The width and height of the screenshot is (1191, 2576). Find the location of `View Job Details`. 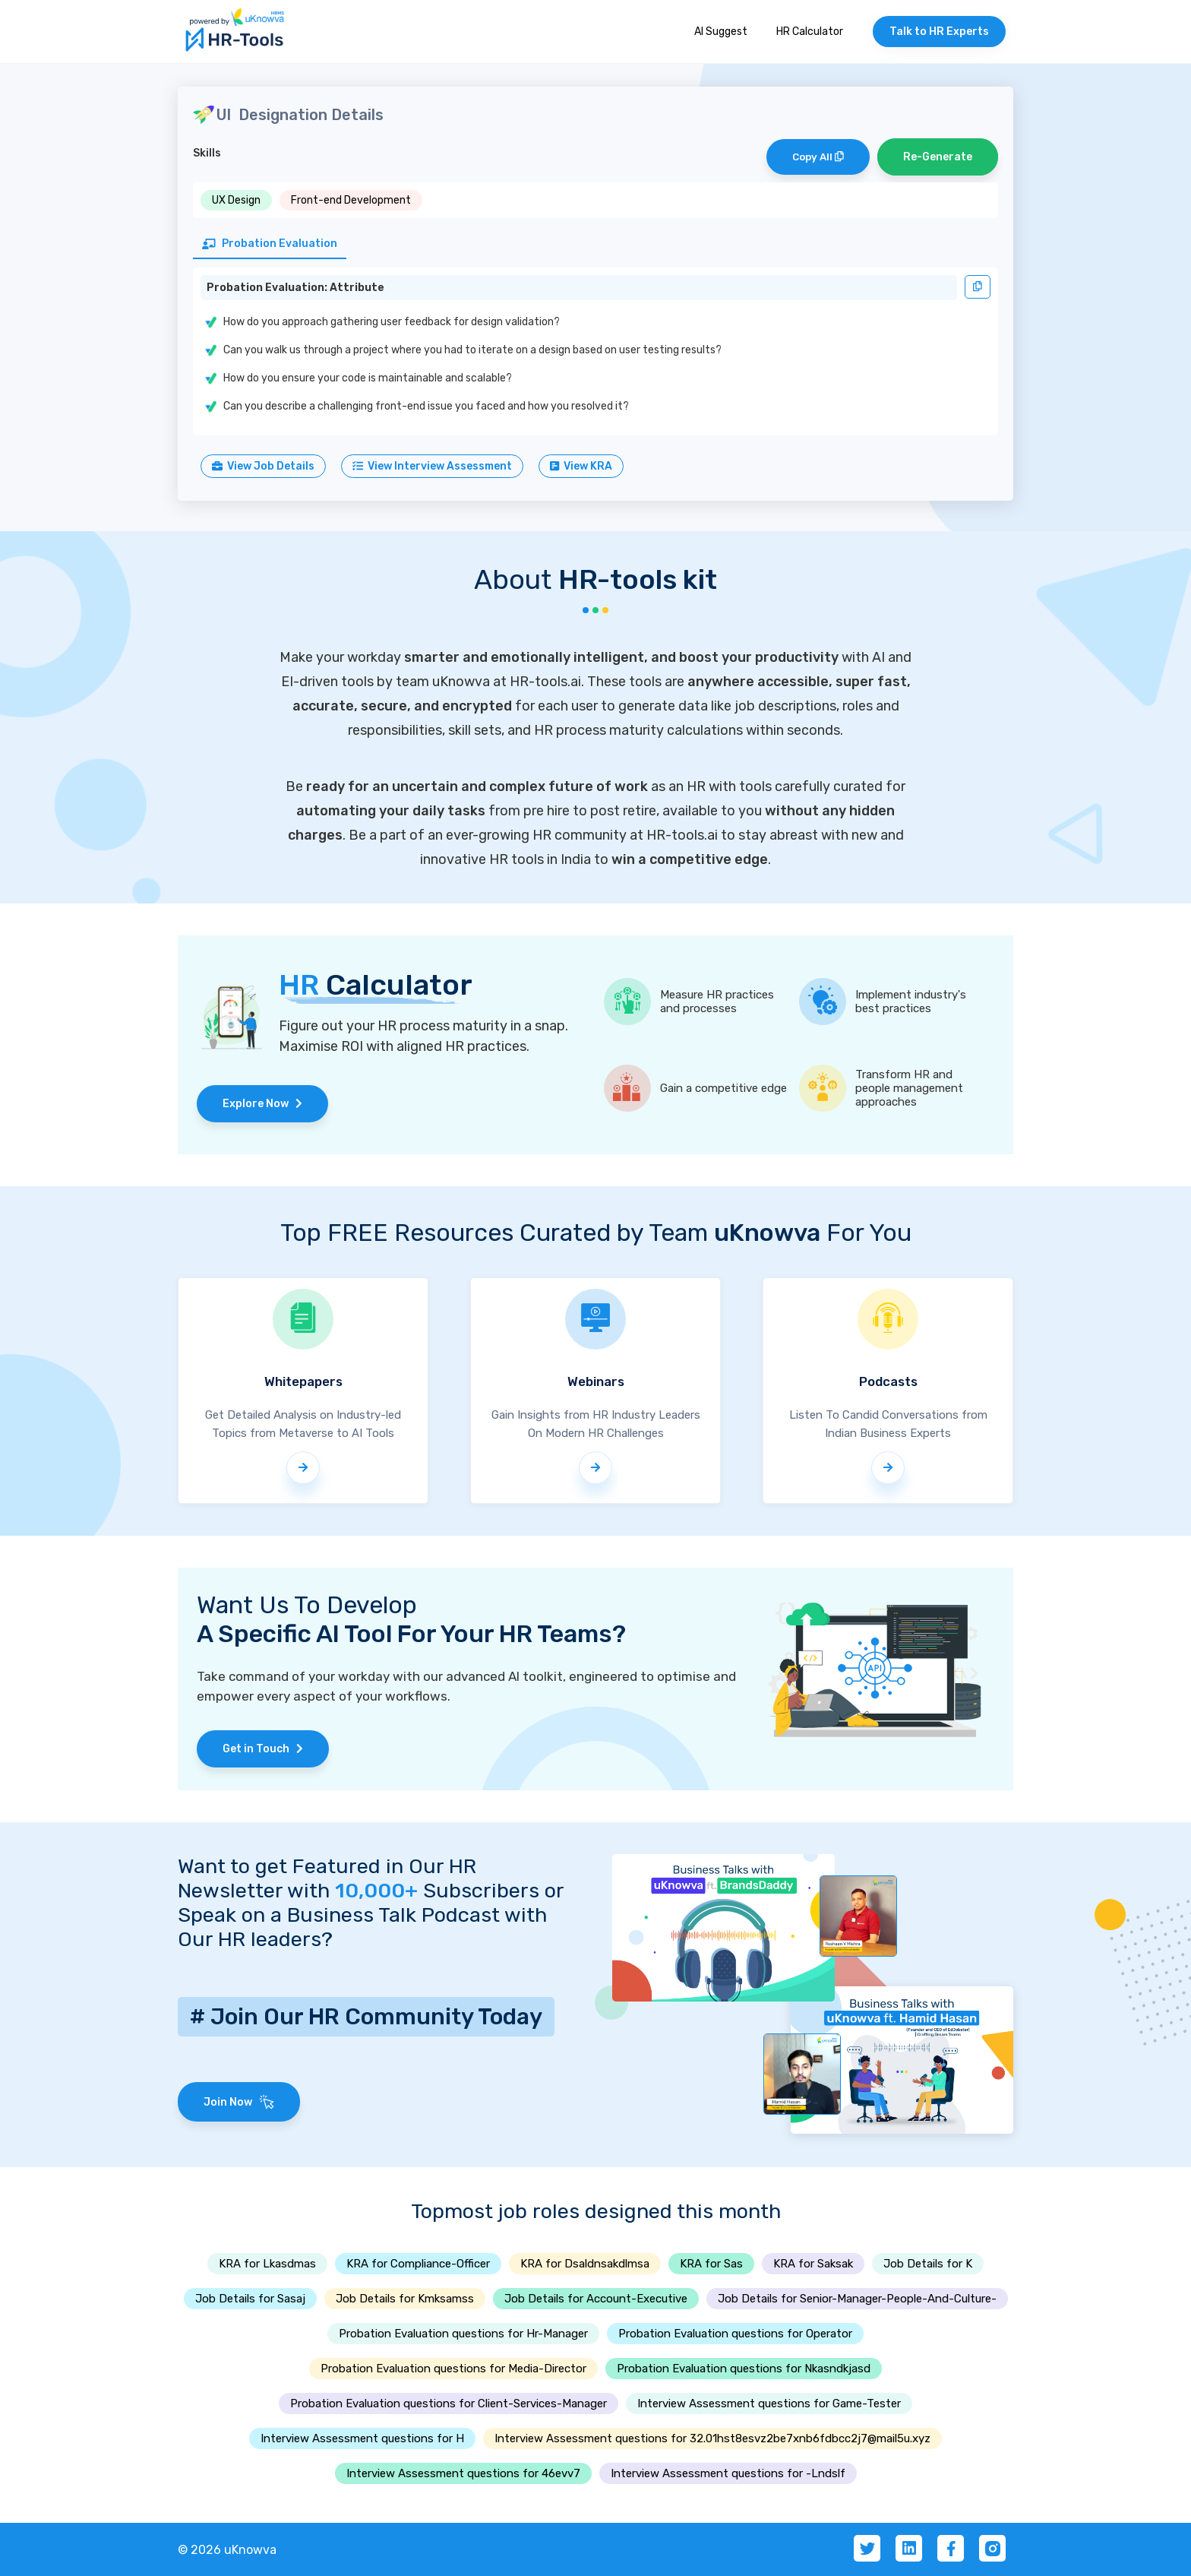

View Job Details is located at coordinates (263, 466).